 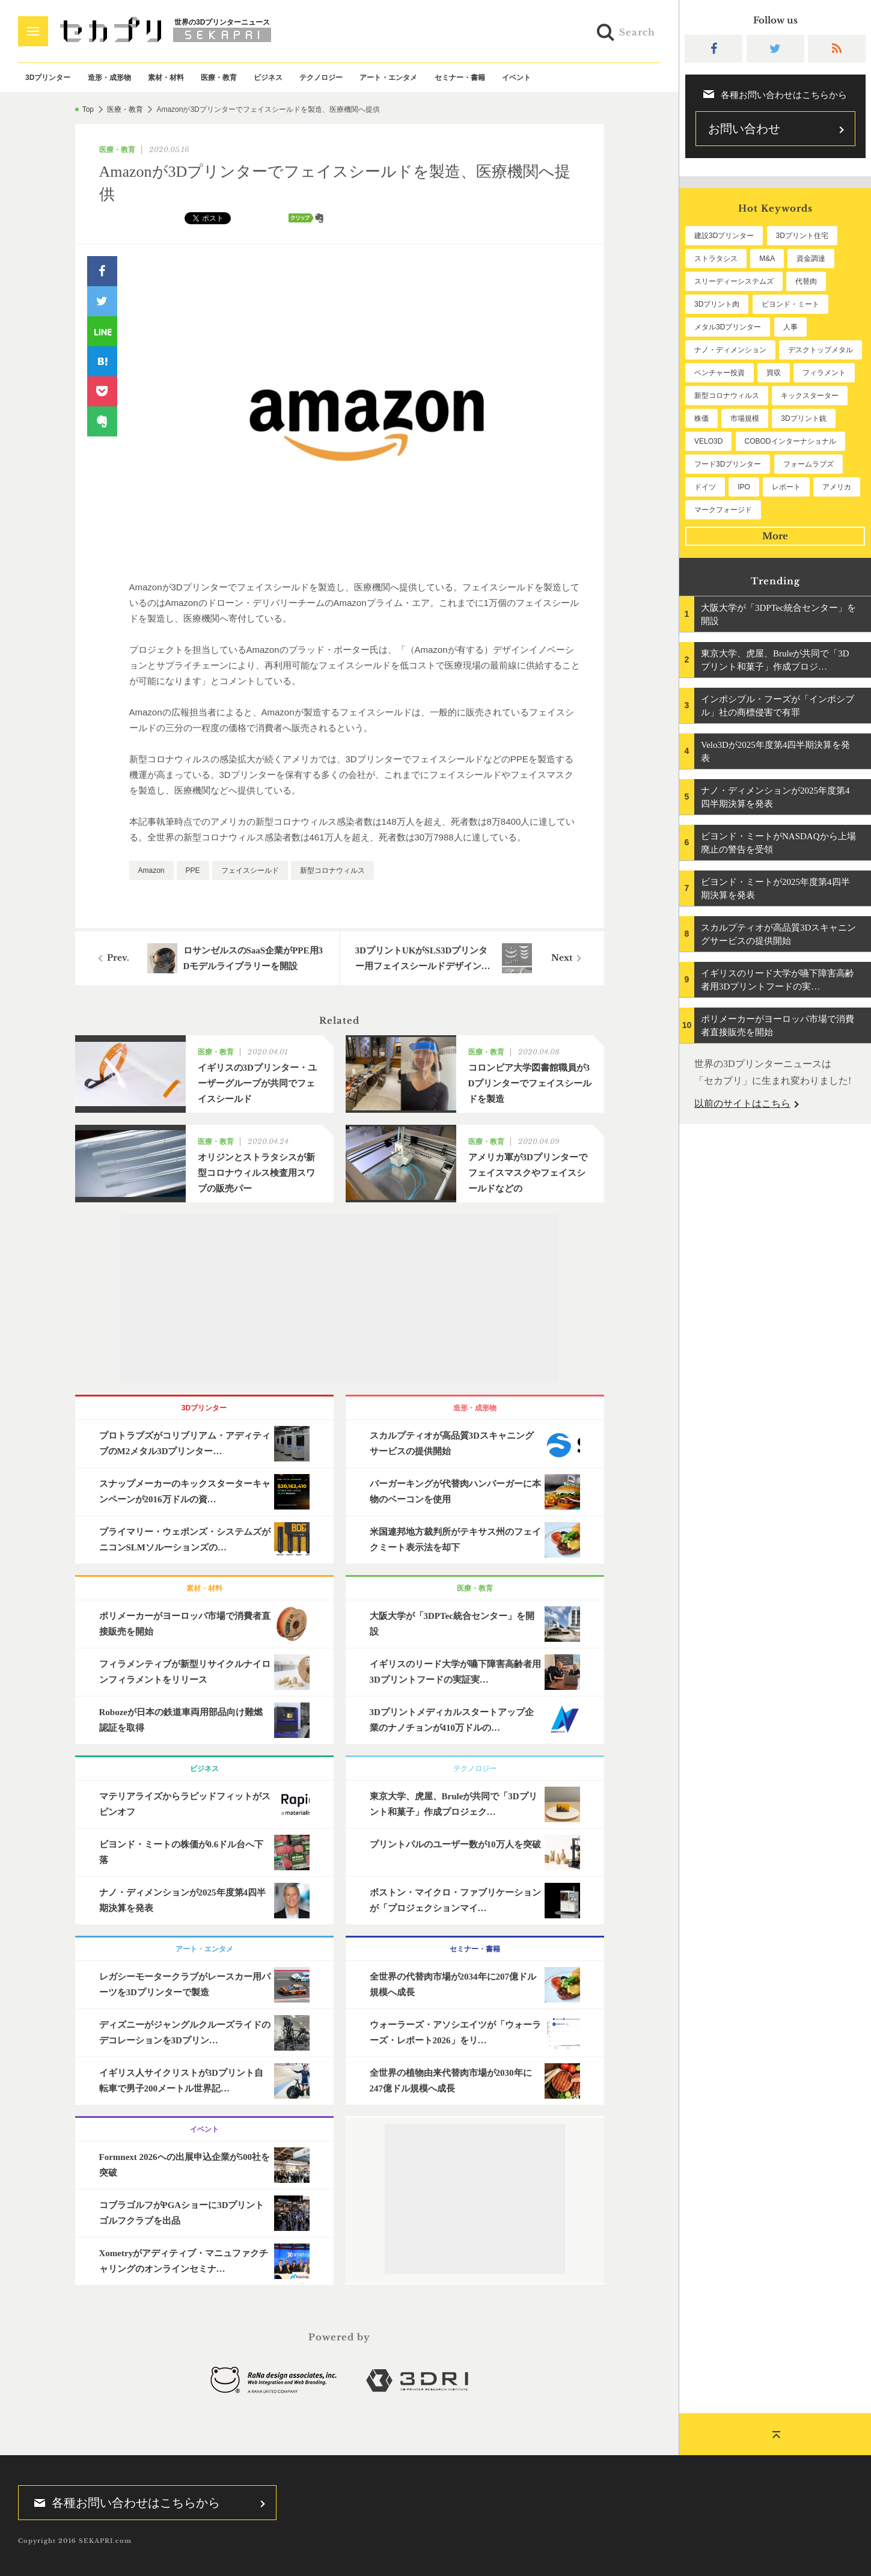 I want to click on イベント, so click(x=516, y=77).